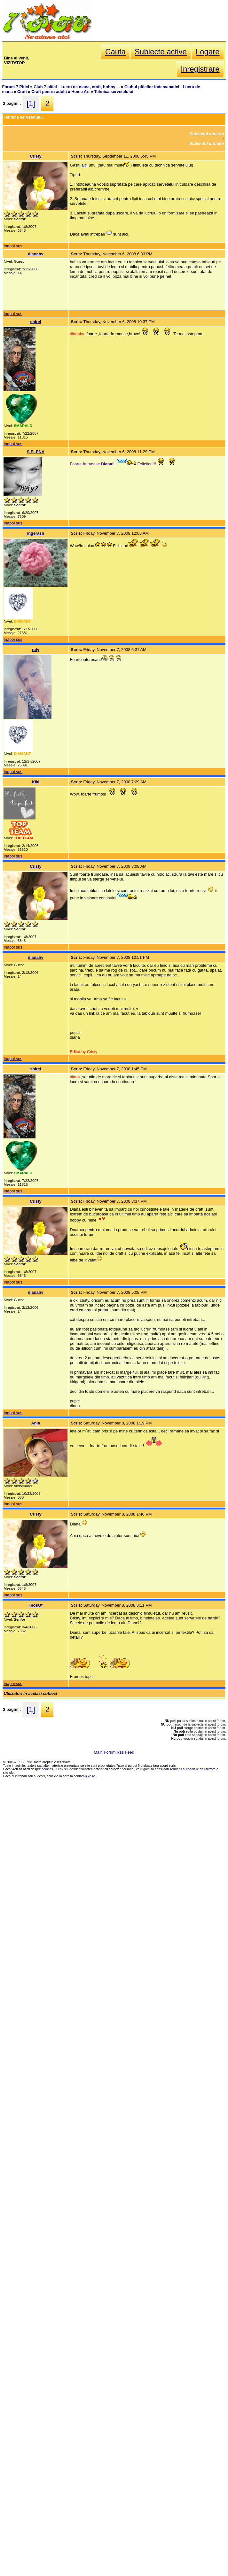 This screenshot has height=2576, width=228. I want to click on Cristy, so click(35, 156).